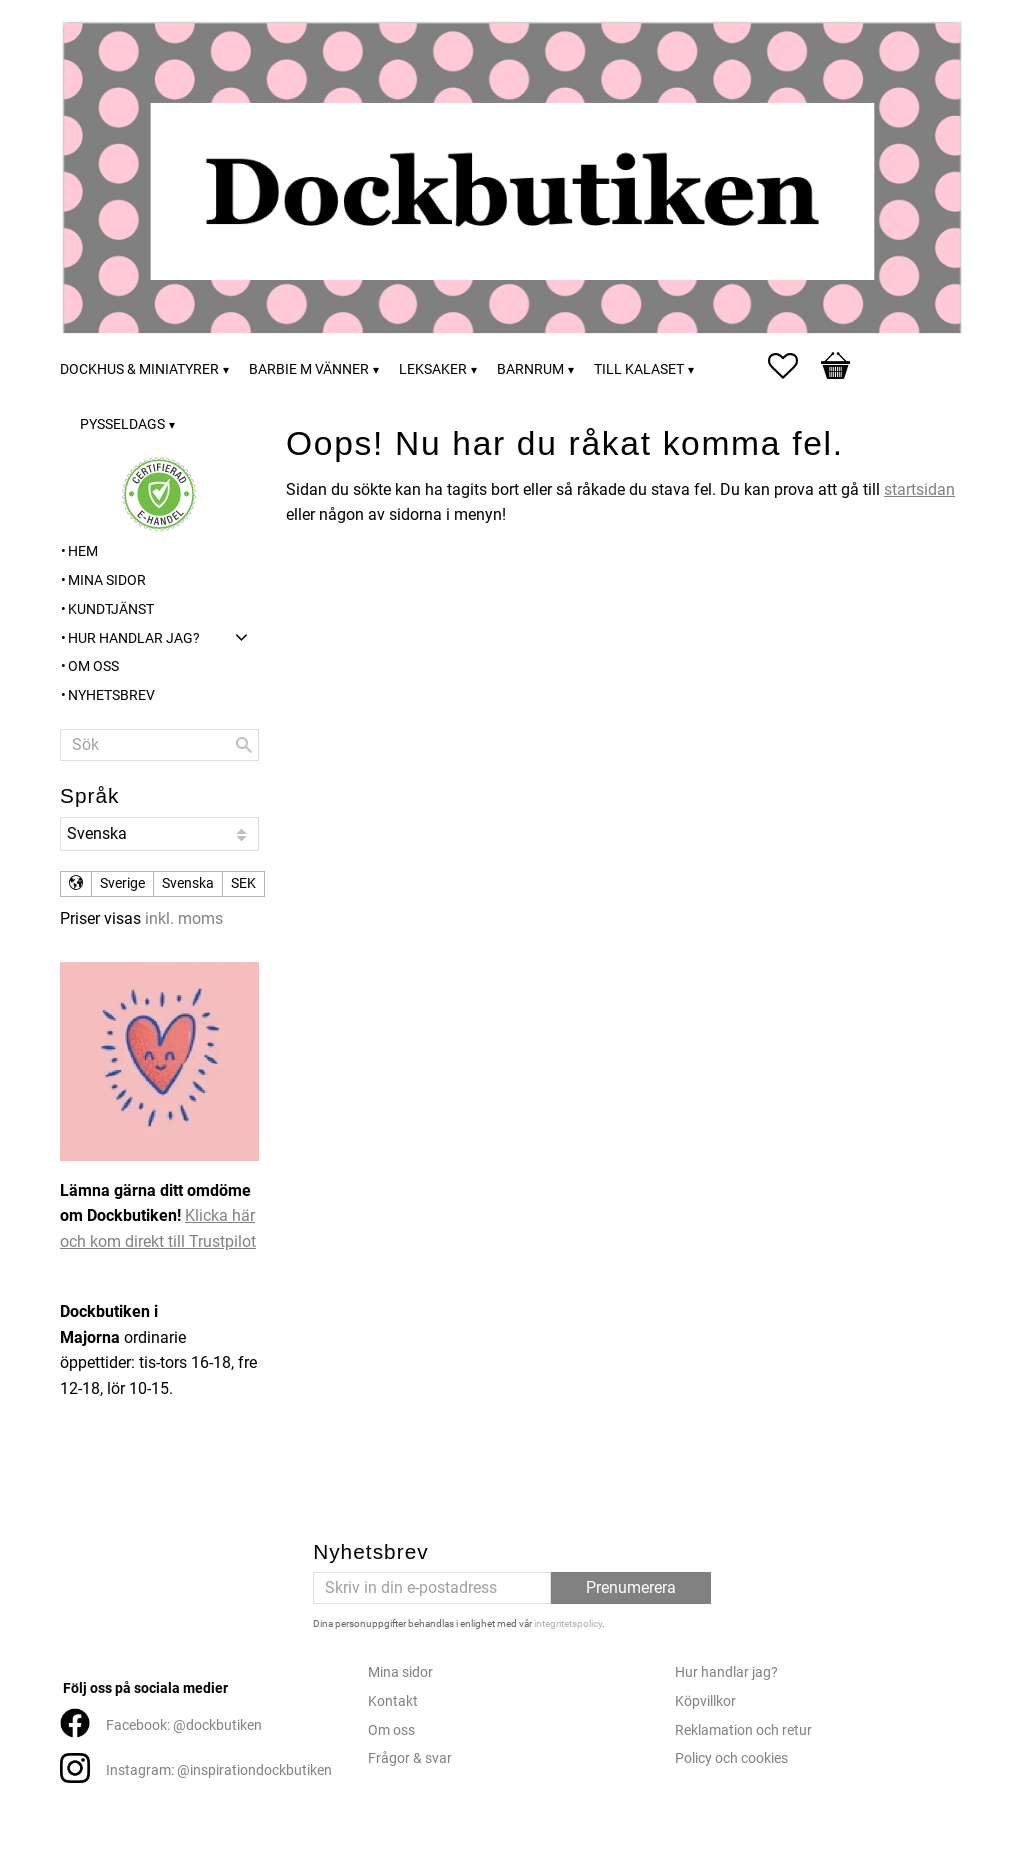  Describe the element at coordinates (139, 369) in the screenshot. I see `Dockhus & miniatyrer [menuitem]` at that location.